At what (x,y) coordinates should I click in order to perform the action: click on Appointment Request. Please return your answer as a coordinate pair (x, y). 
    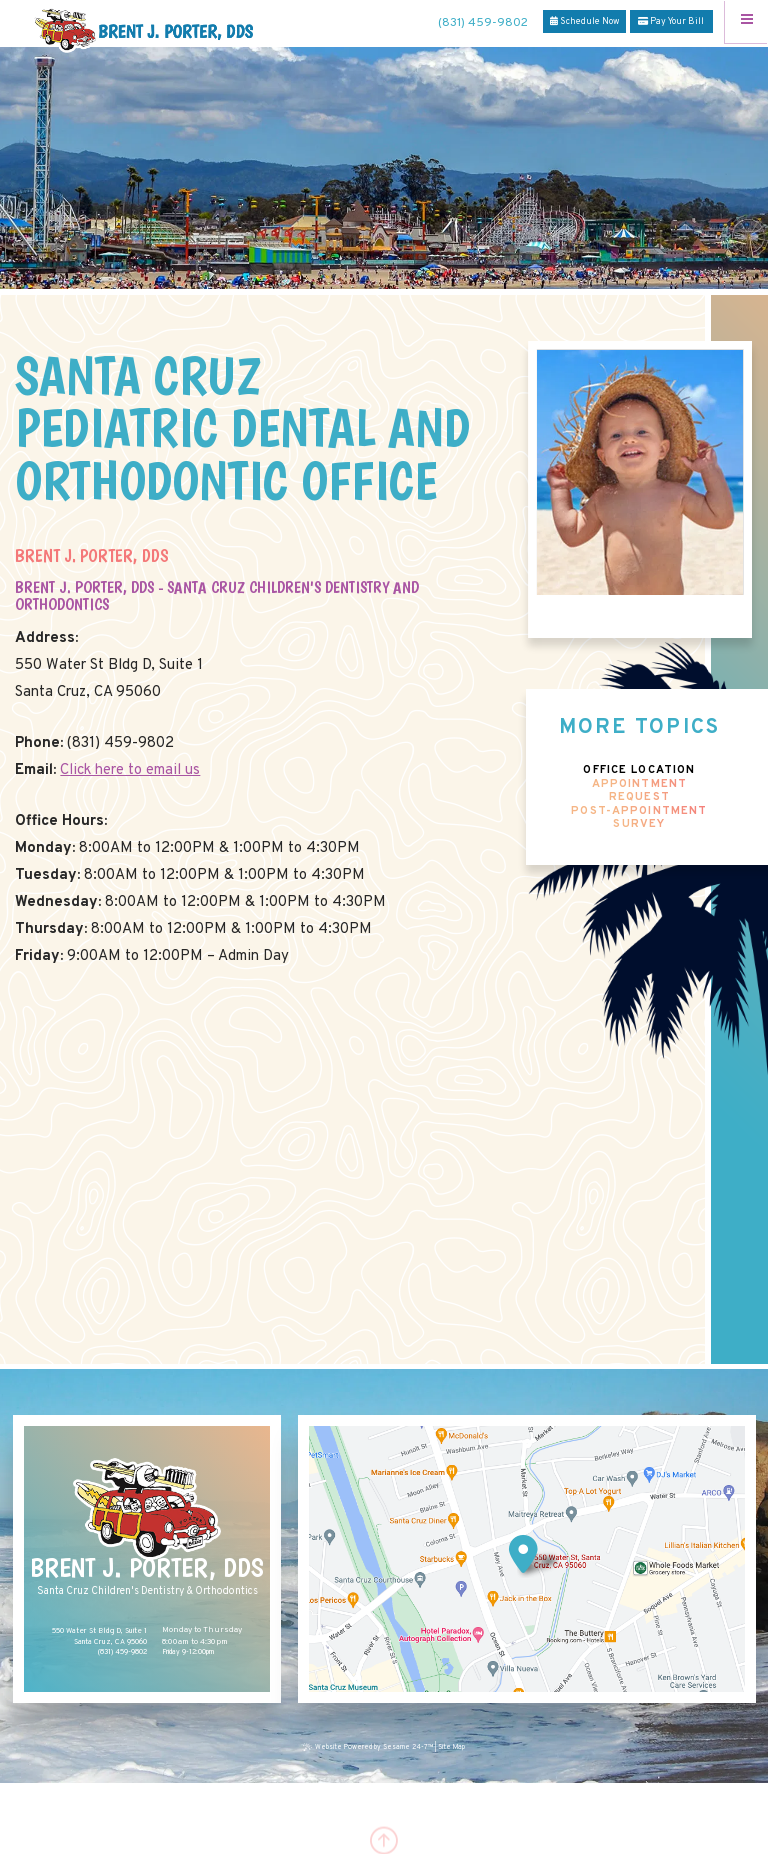
    Looking at the image, I should click on (639, 791).